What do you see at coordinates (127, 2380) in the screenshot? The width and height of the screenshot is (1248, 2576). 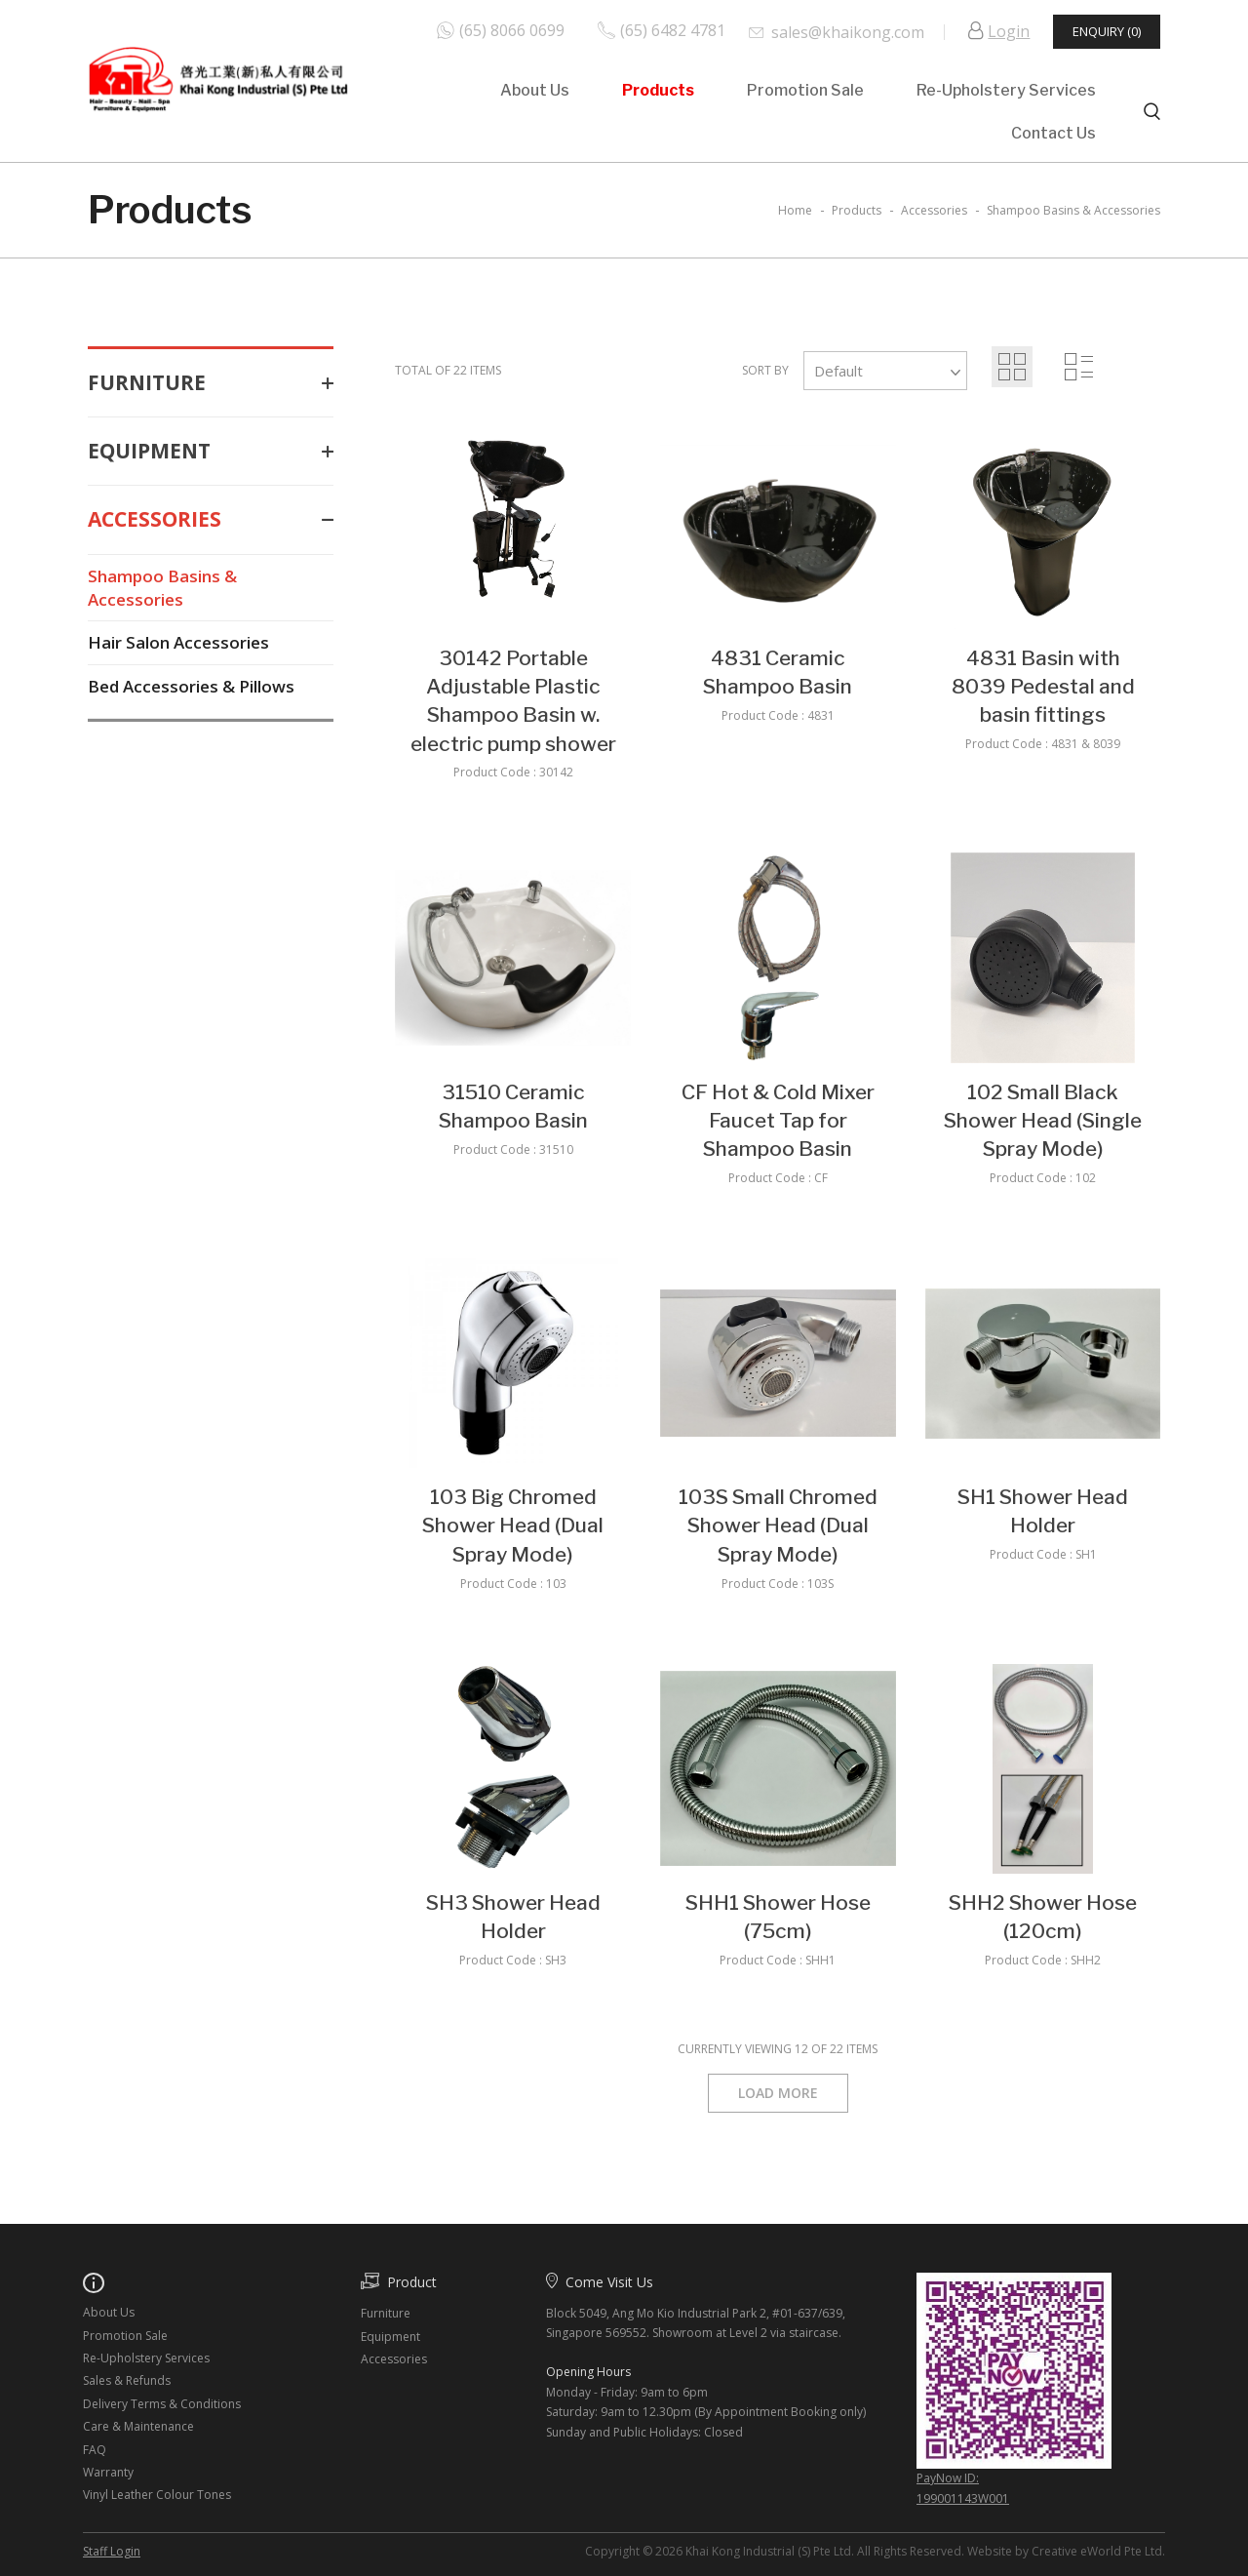 I see `Sales & Refunds` at bounding box center [127, 2380].